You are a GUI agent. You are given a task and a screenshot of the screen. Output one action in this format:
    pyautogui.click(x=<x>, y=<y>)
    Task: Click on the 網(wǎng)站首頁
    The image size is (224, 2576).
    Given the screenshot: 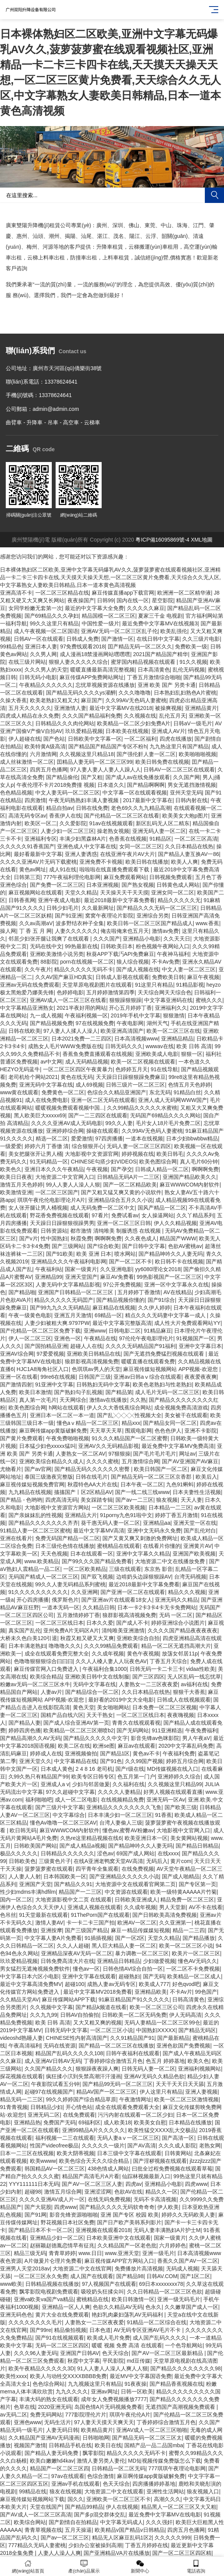 What is the action you would take?
    pyautogui.click(x=28, y=2566)
    